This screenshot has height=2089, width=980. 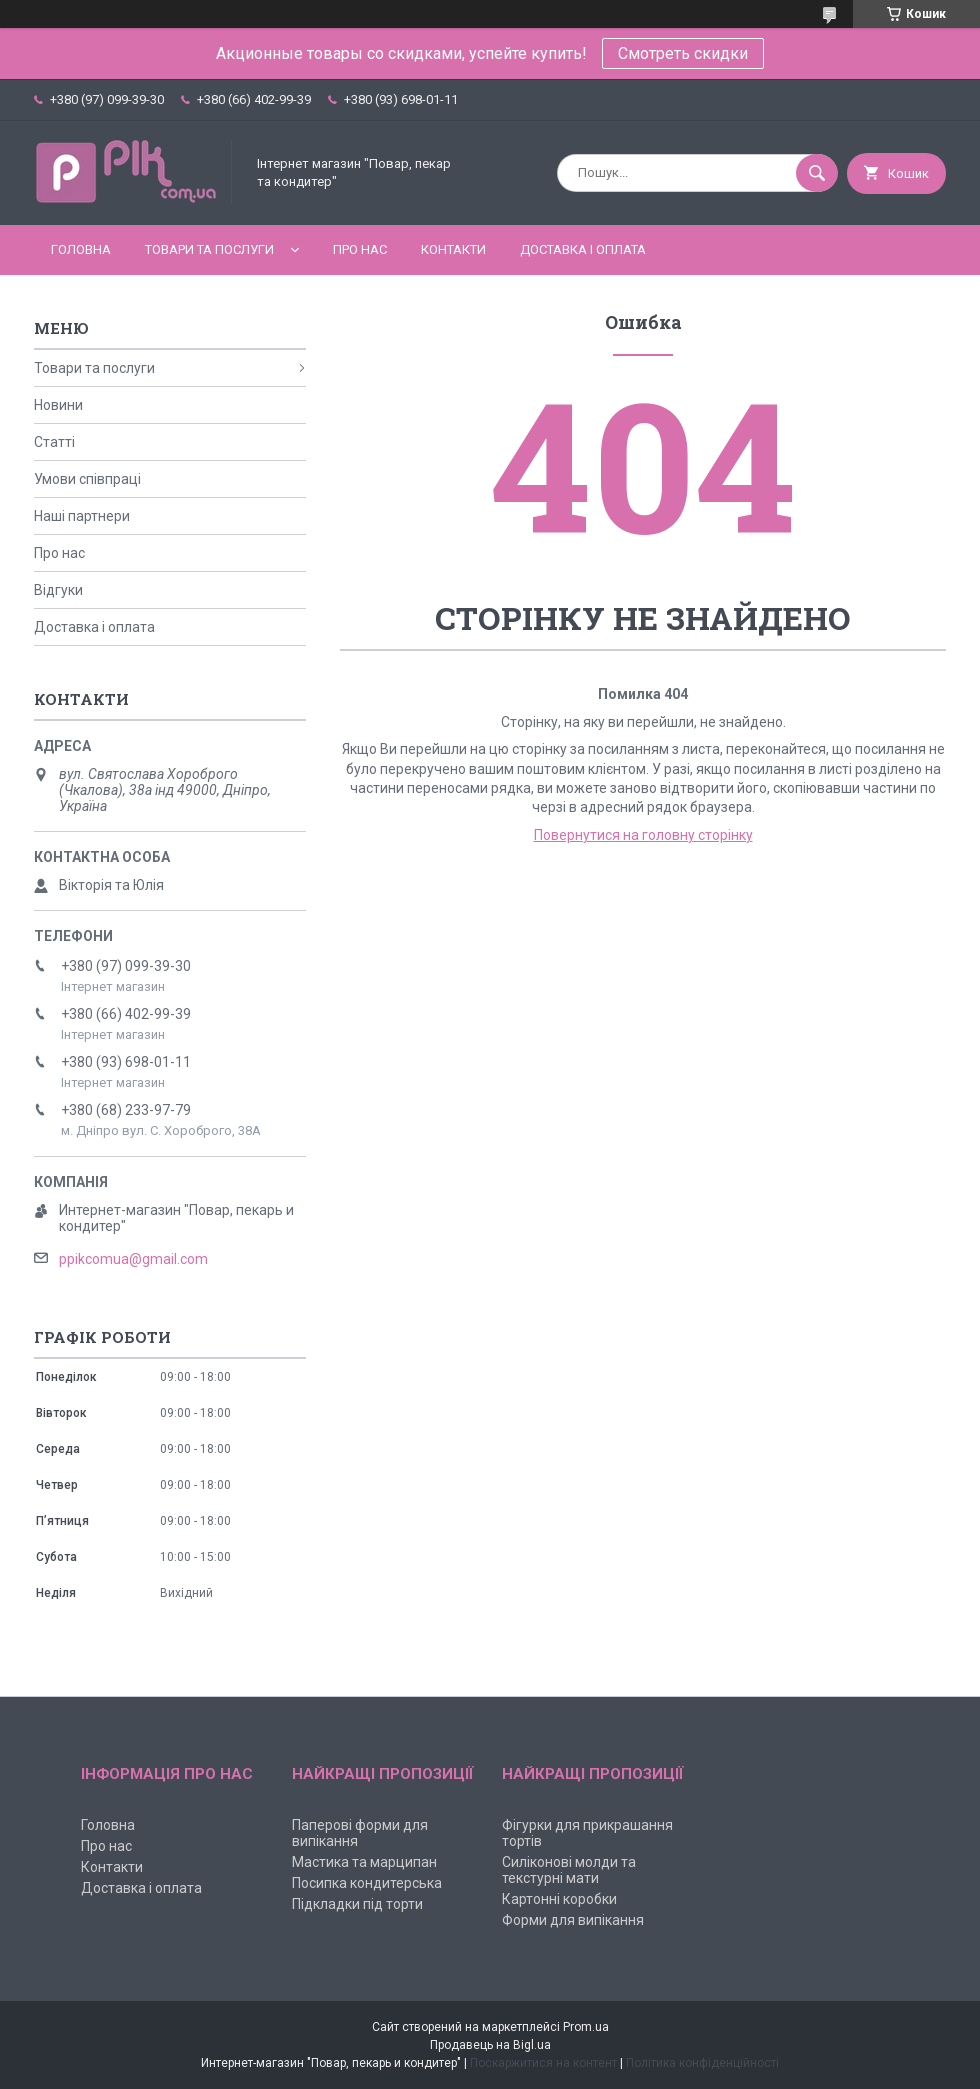 I want to click on Форми для випікання, so click(x=573, y=1920).